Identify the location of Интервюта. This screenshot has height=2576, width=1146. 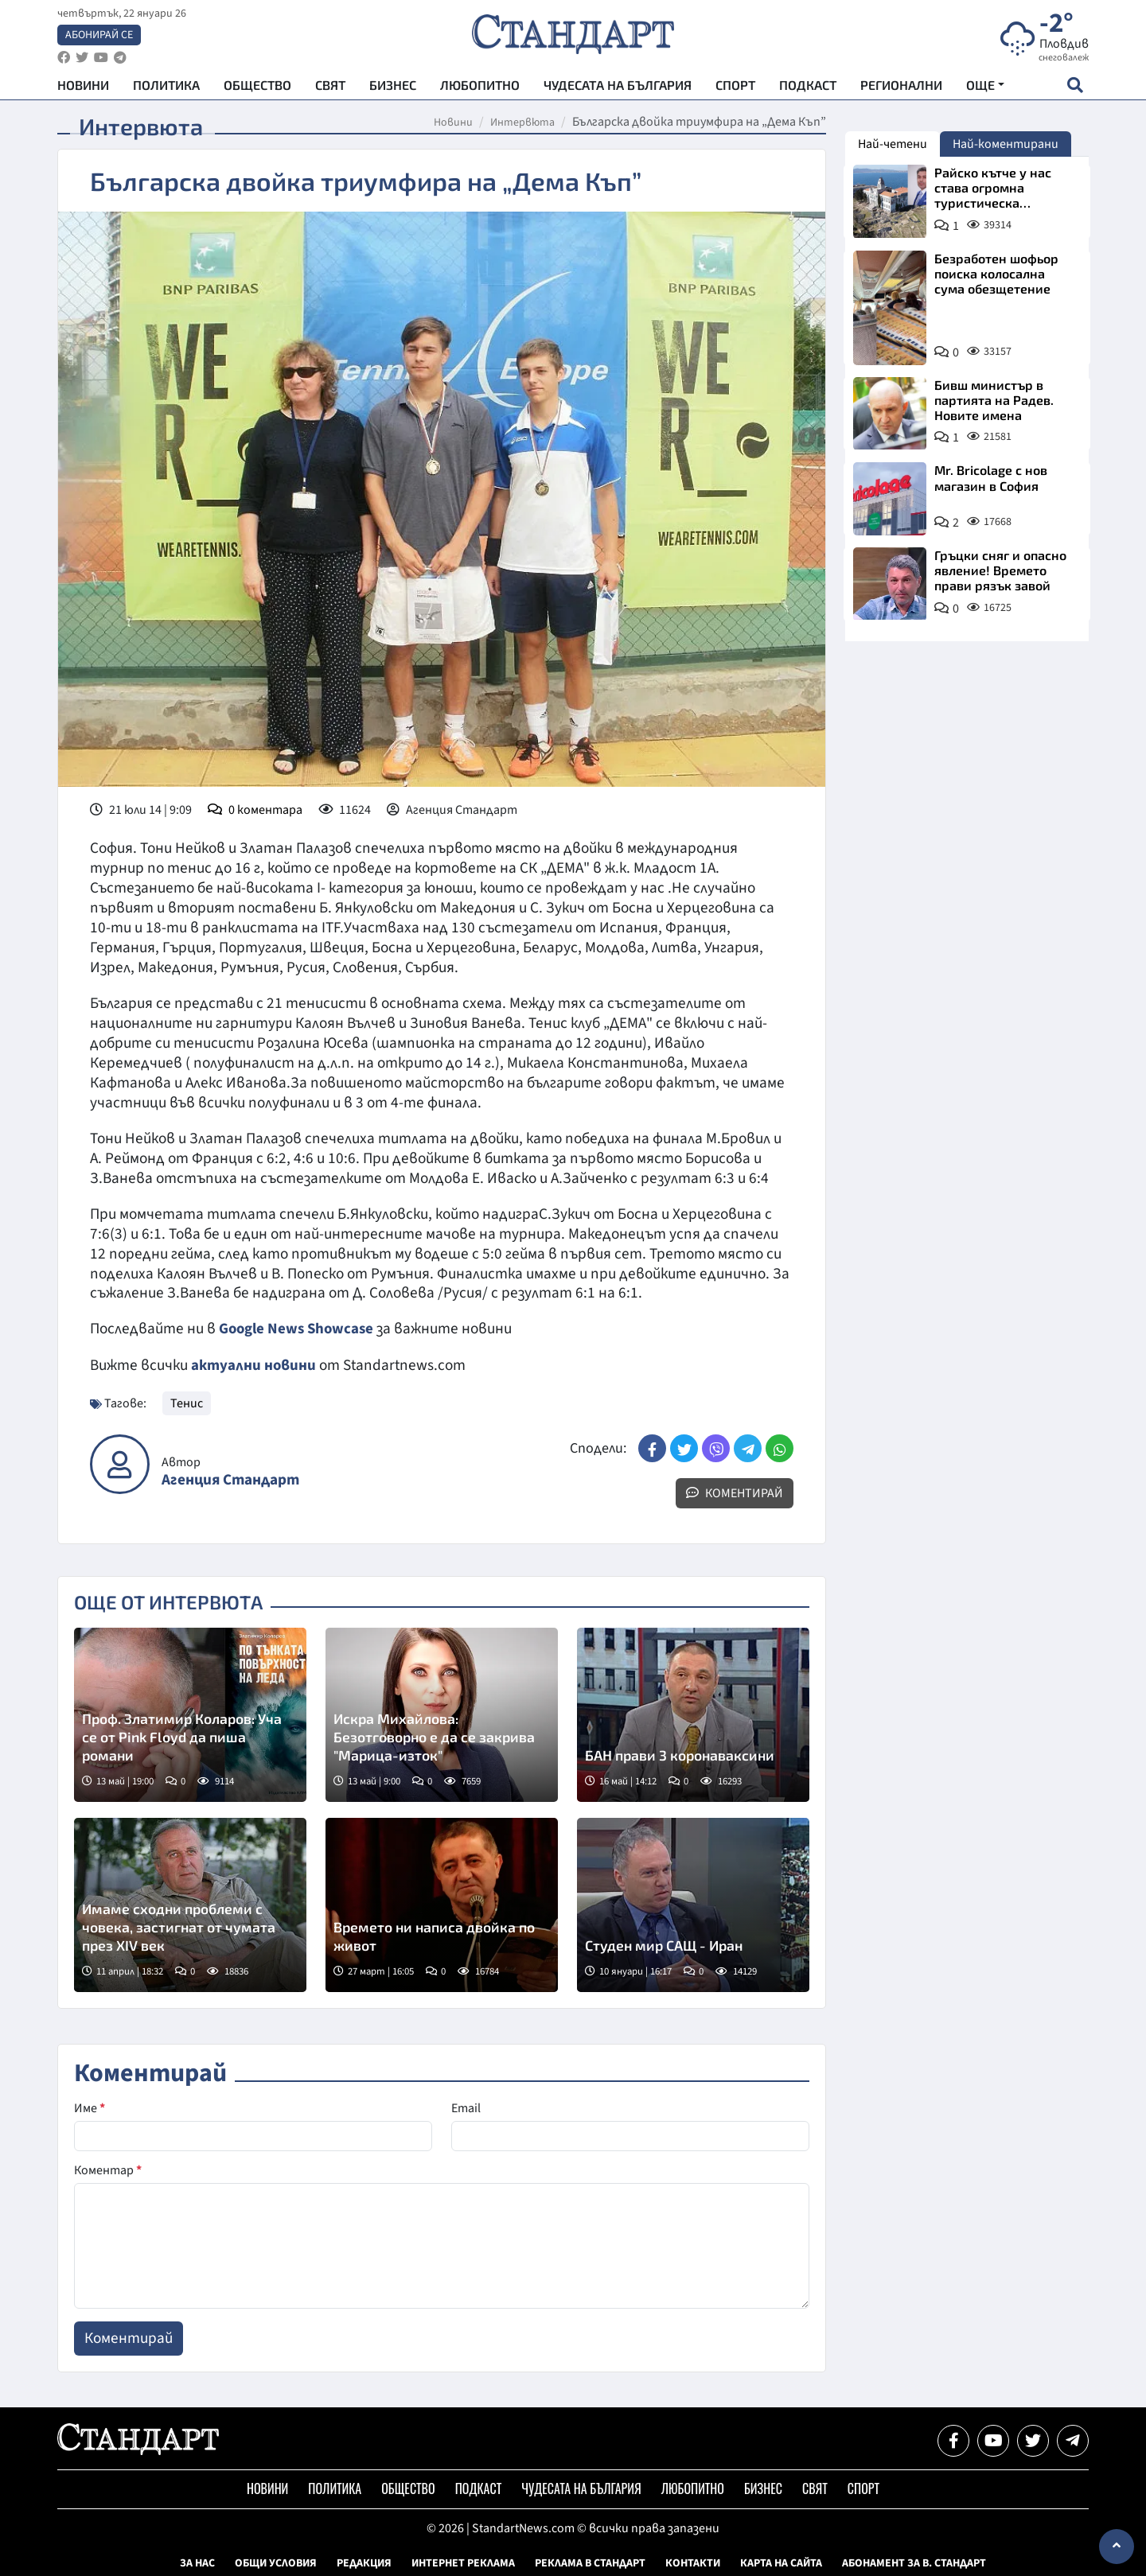
(522, 122).